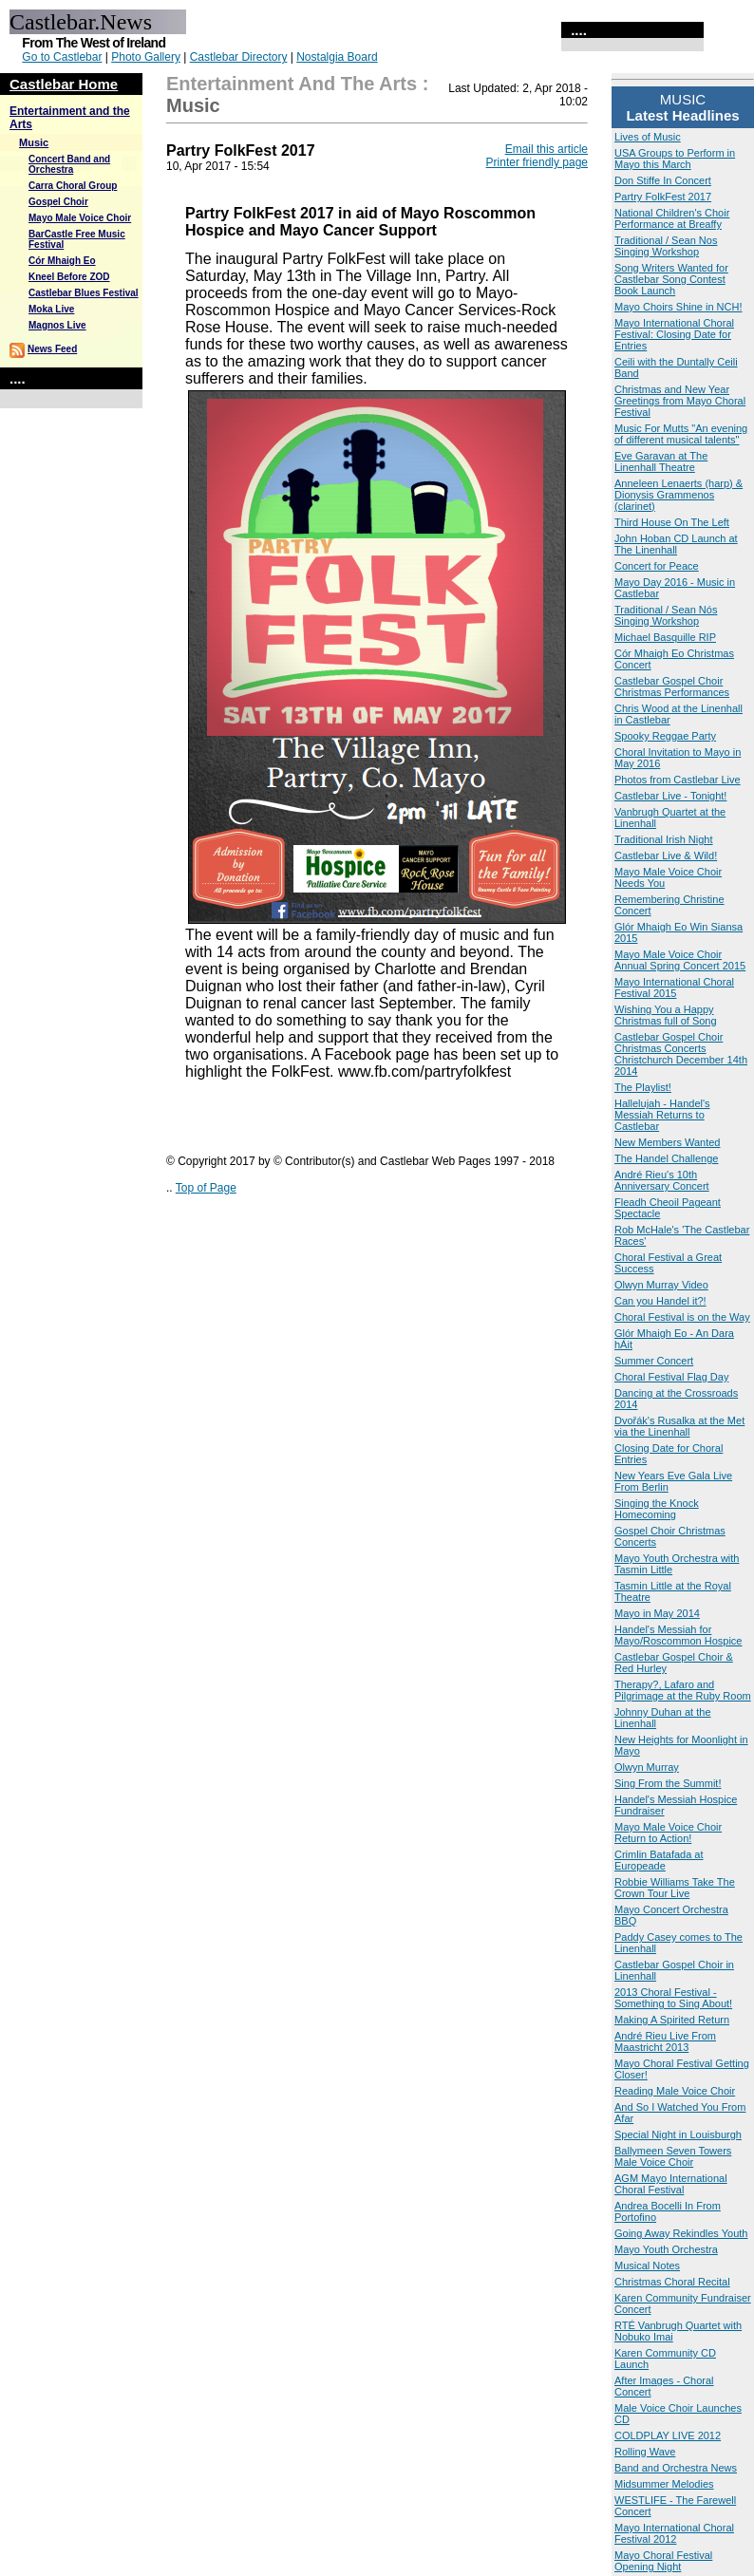  What do you see at coordinates (72, 185) in the screenshot?
I see `Carra Choral Group` at bounding box center [72, 185].